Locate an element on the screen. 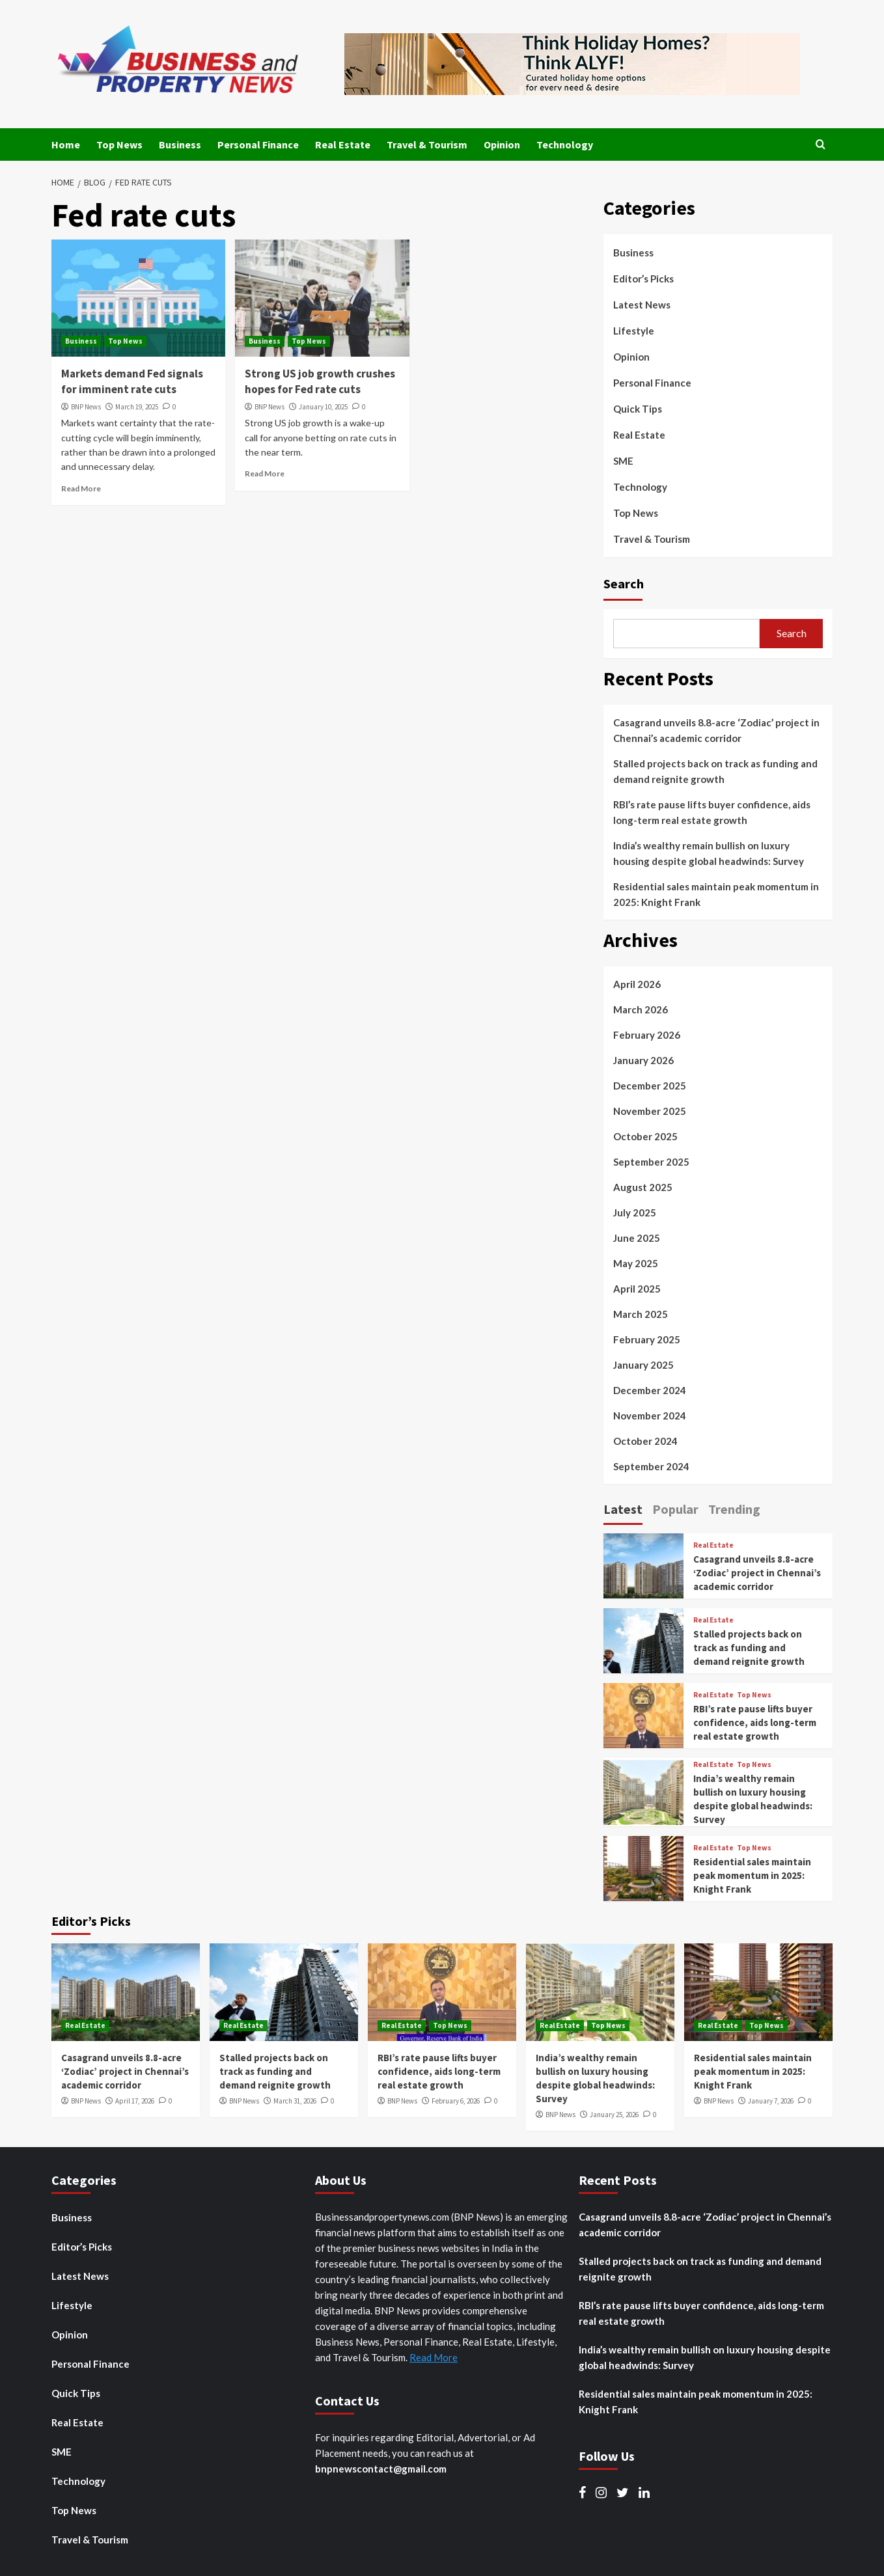 This screenshot has height=2576, width=884. Stalled projects back on track as funding and demand reignite growth is located at coordinates (715, 771).